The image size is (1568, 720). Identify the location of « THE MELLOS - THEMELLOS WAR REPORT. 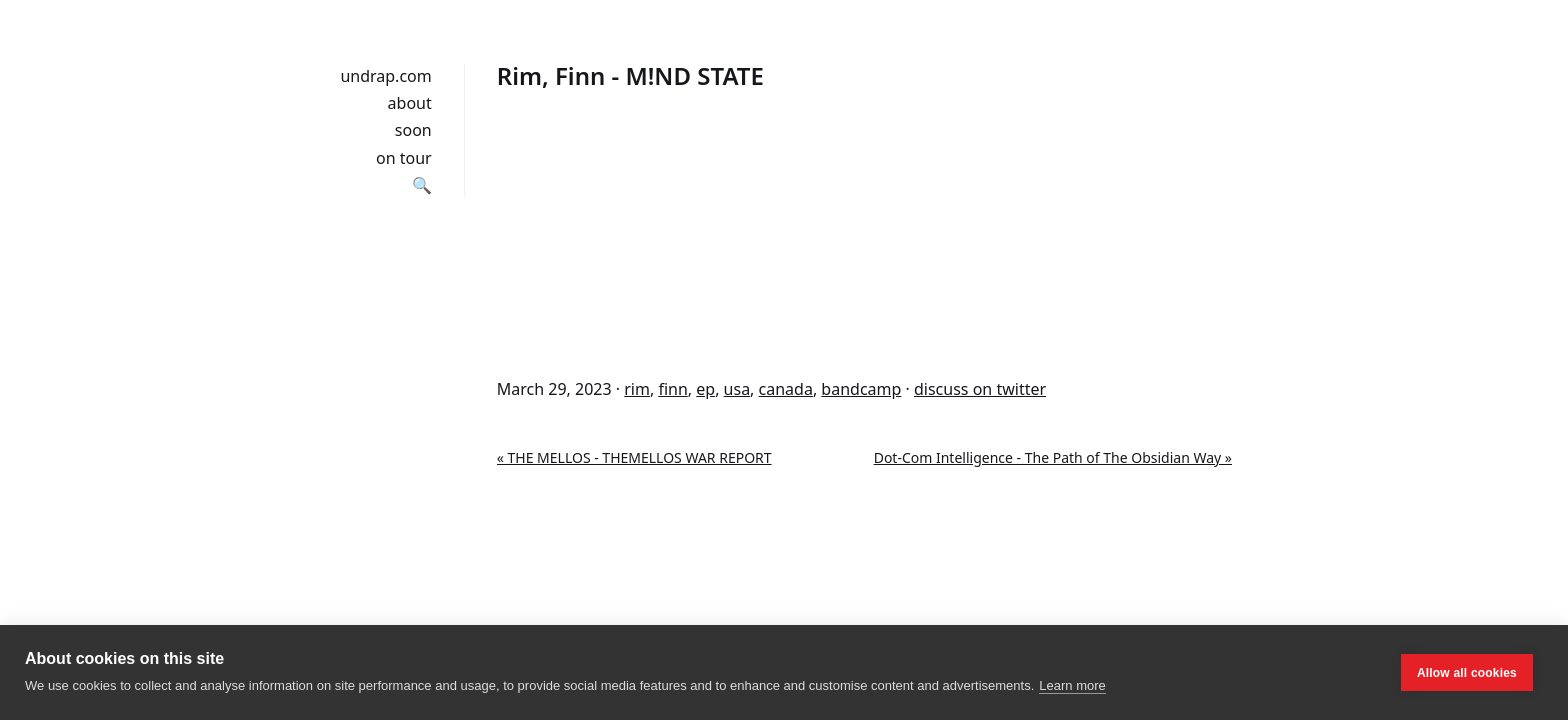
(634, 457).